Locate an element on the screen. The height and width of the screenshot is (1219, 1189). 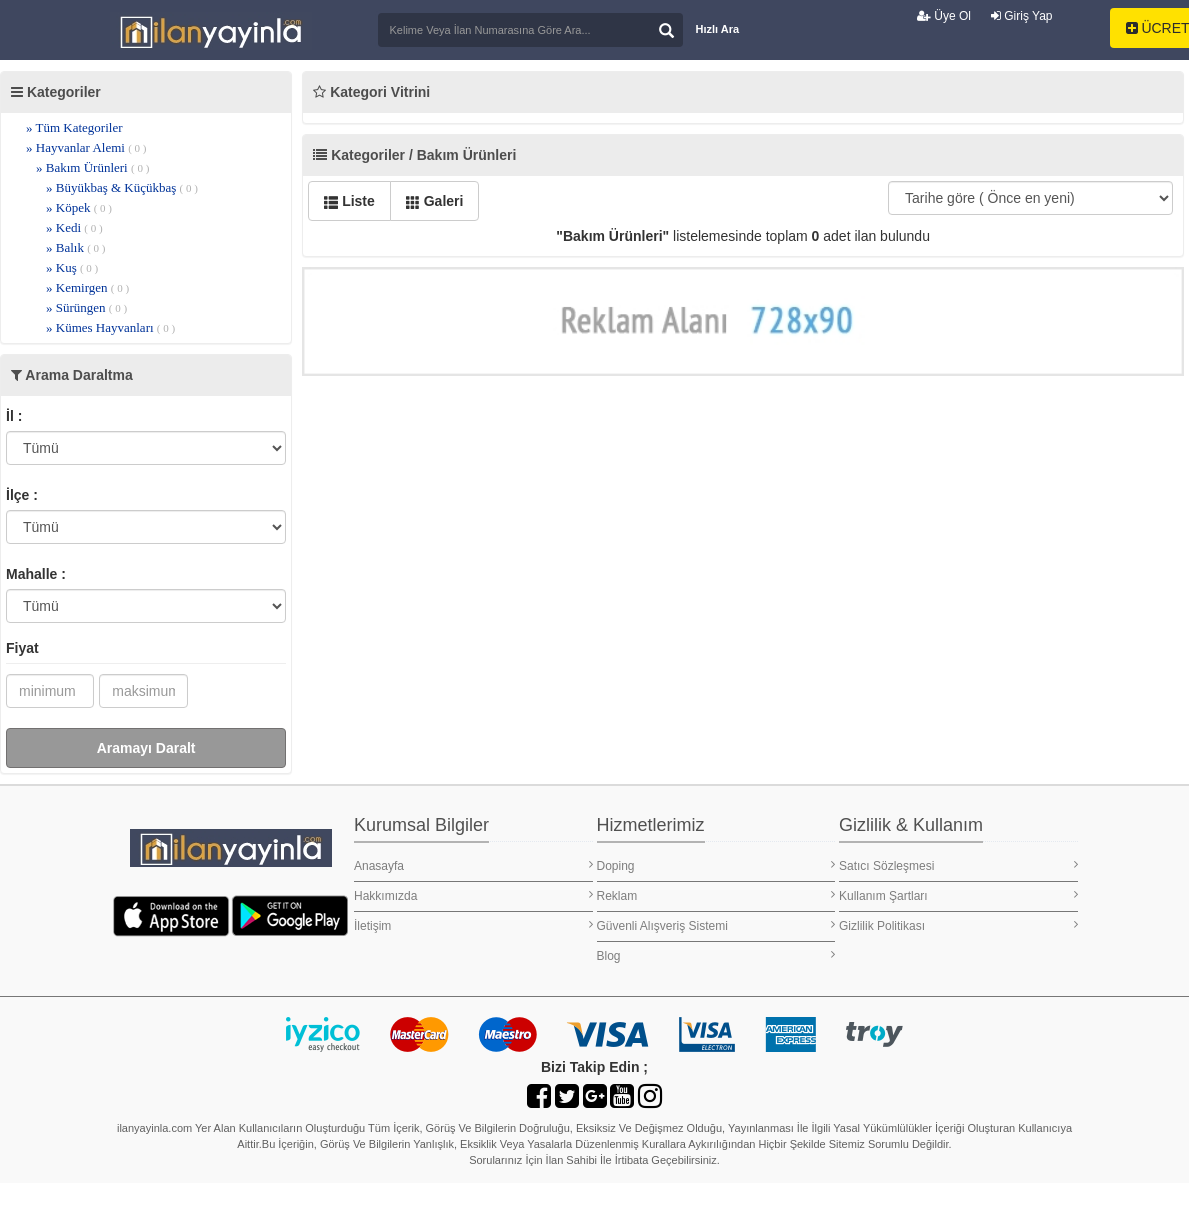
Satıcı Sözleşmesi is located at coordinates (958, 865).